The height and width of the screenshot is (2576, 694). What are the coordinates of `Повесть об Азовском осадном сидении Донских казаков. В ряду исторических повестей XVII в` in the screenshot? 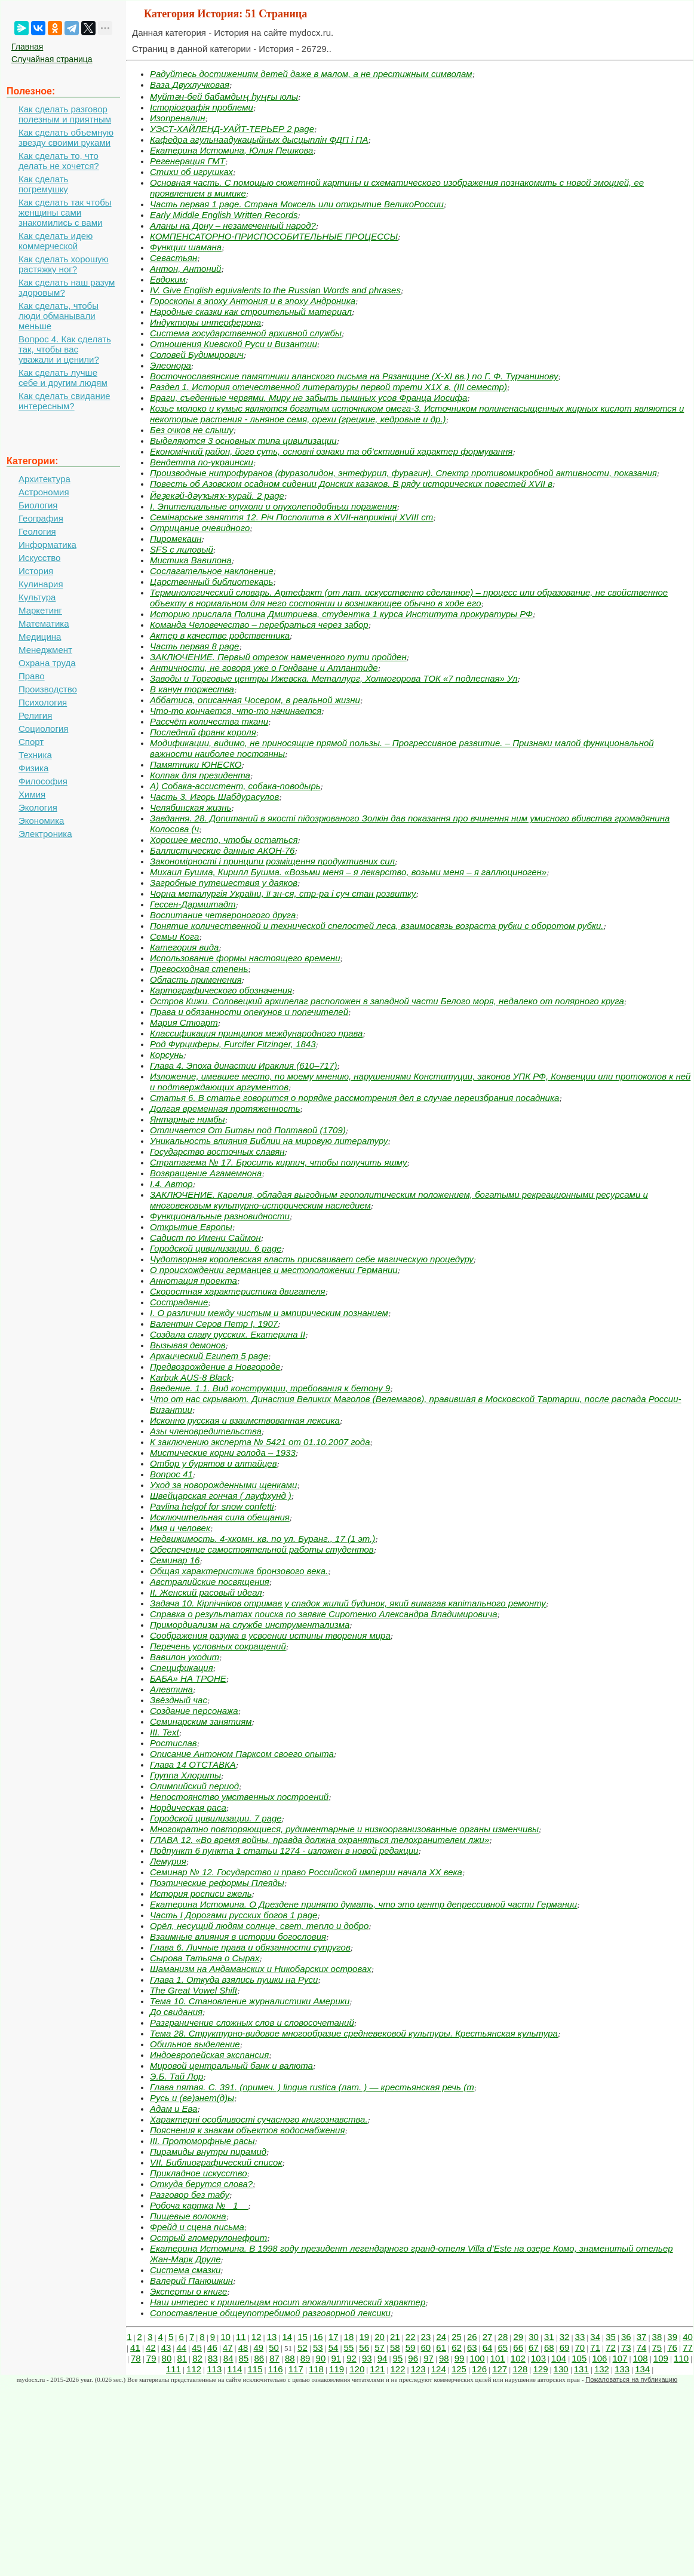 It's located at (351, 484).